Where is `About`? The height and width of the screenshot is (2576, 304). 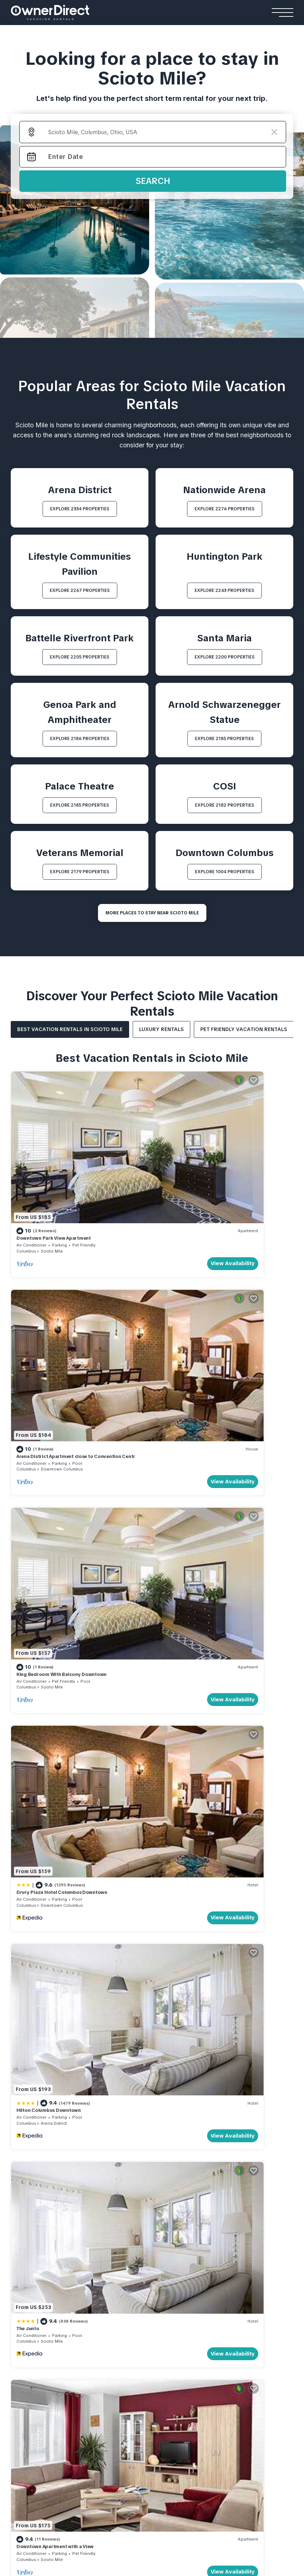
About is located at coordinates (21, 2177).